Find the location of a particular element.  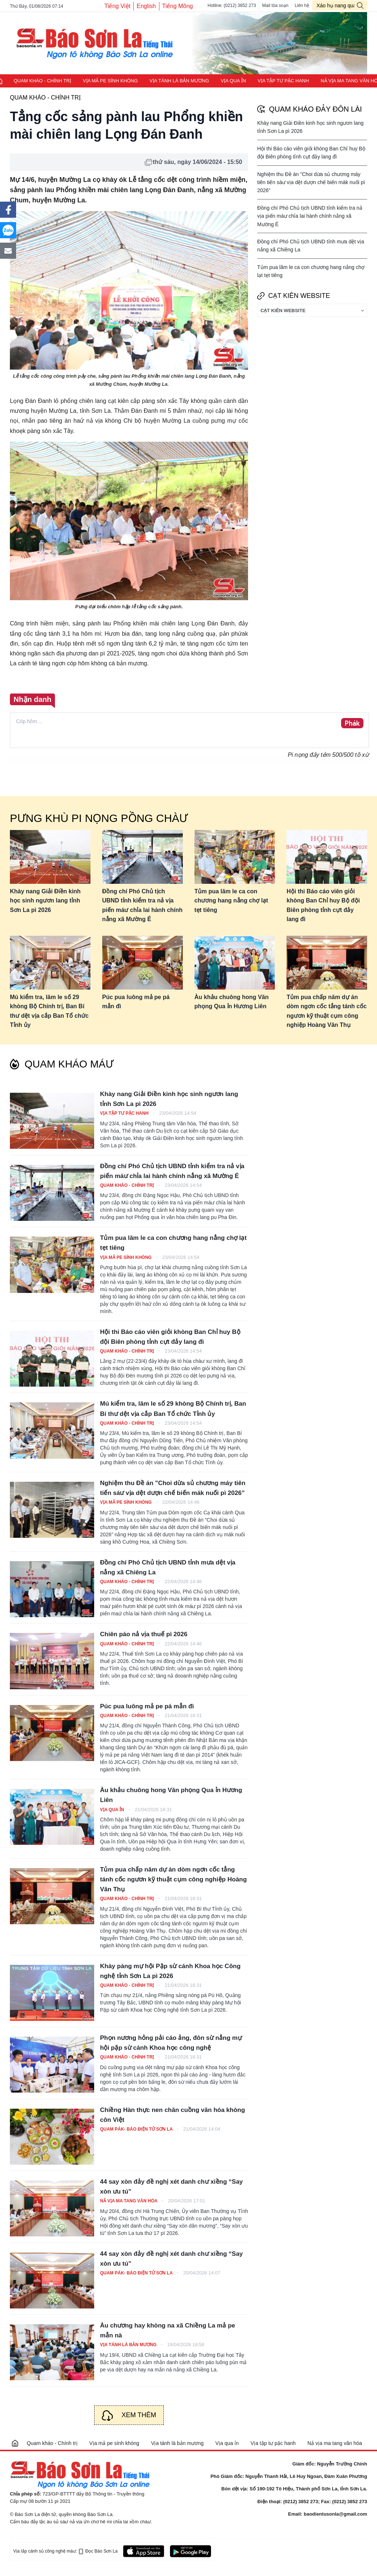

Tủm pua lăm le ca con chương hang nẳng chợ lạt tẹt tiêng is located at coordinates (231, 900).